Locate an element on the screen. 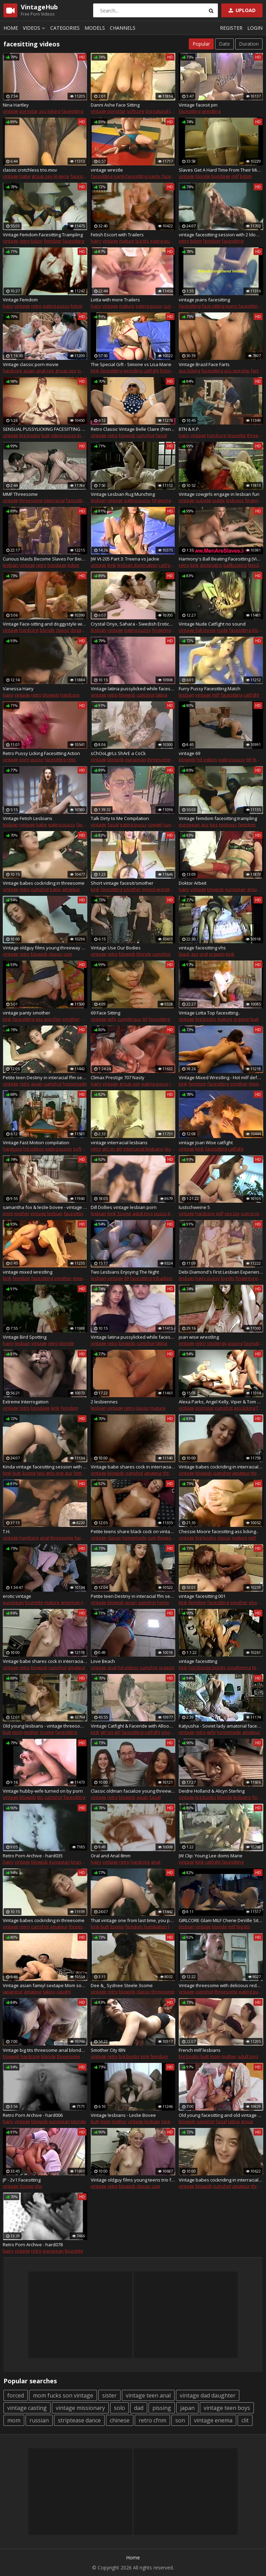 Image resolution: width=266 pixels, height=2576 pixels. Vintage Nude Catfight no sound is located at coordinates (212, 624).